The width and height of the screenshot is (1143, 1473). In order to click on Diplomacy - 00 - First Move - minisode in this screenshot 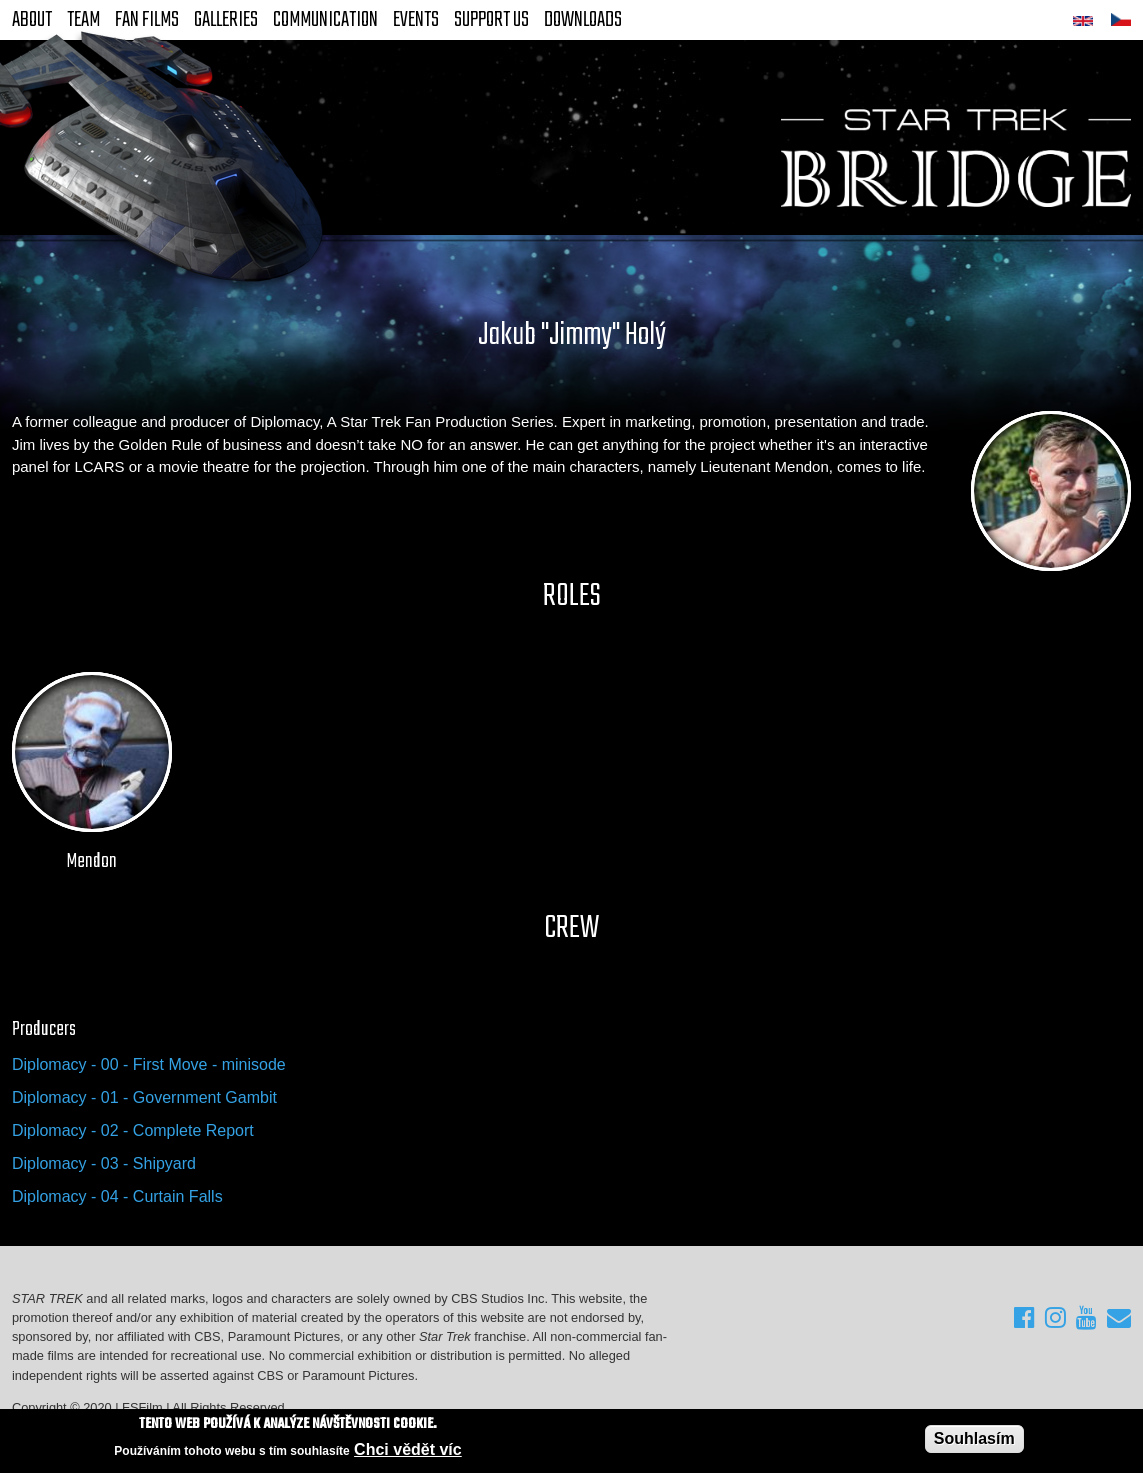, I will do `click(149, 1064)`.